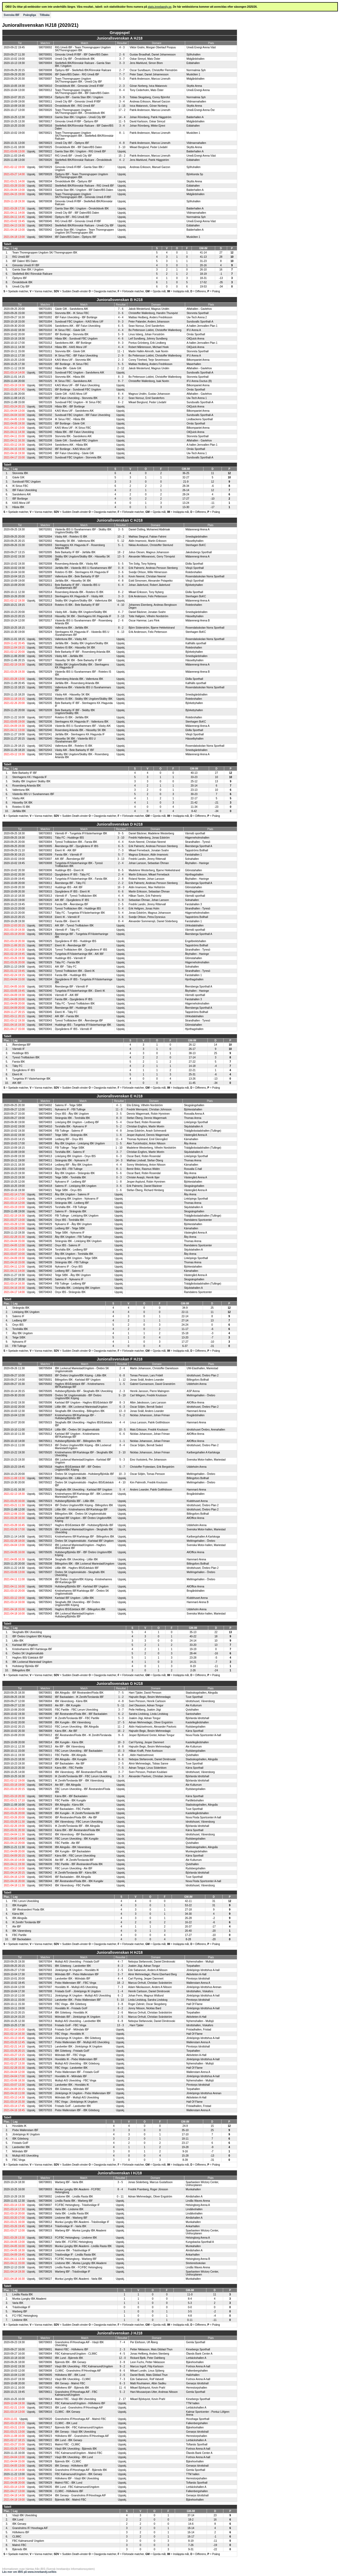  Describe the element at coordinates (120, 402) in the screenshot. I see `6 - 2` at that location.